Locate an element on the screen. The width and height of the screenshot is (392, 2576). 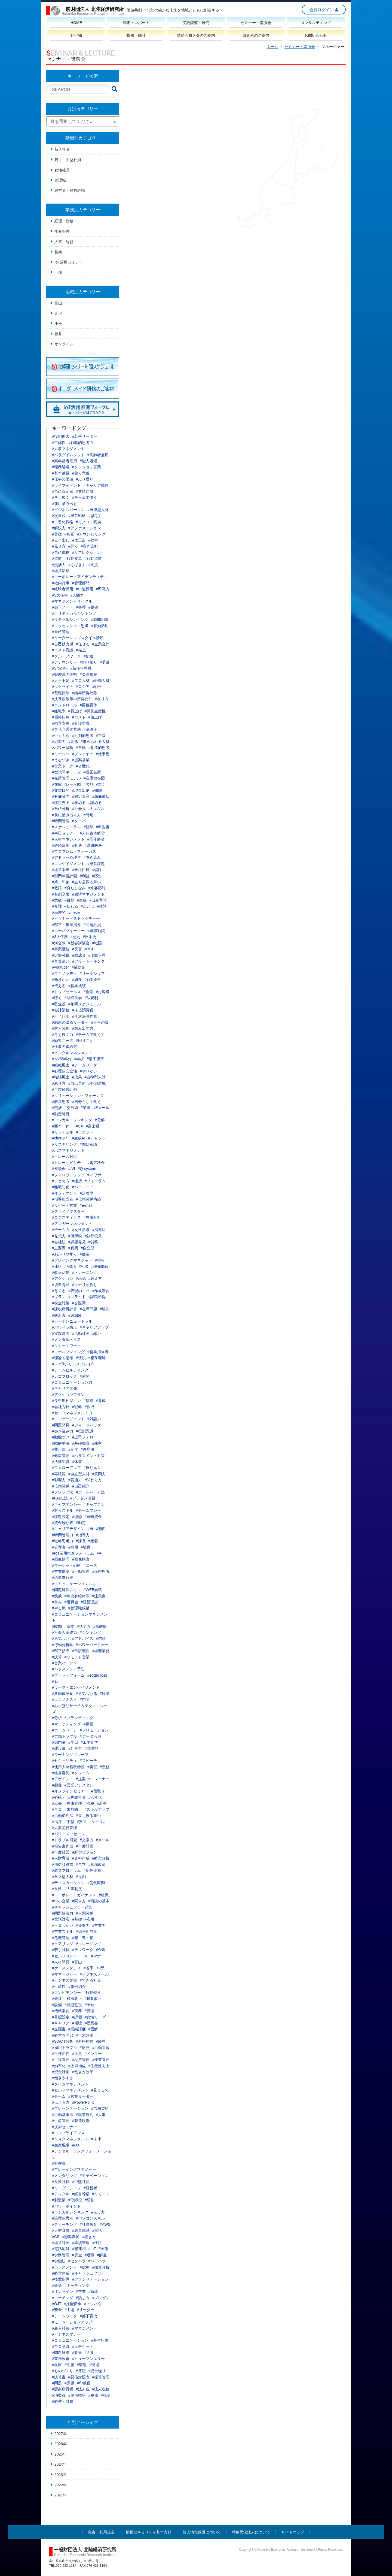
#営業パーソン is located at coordinates (64, 1663).